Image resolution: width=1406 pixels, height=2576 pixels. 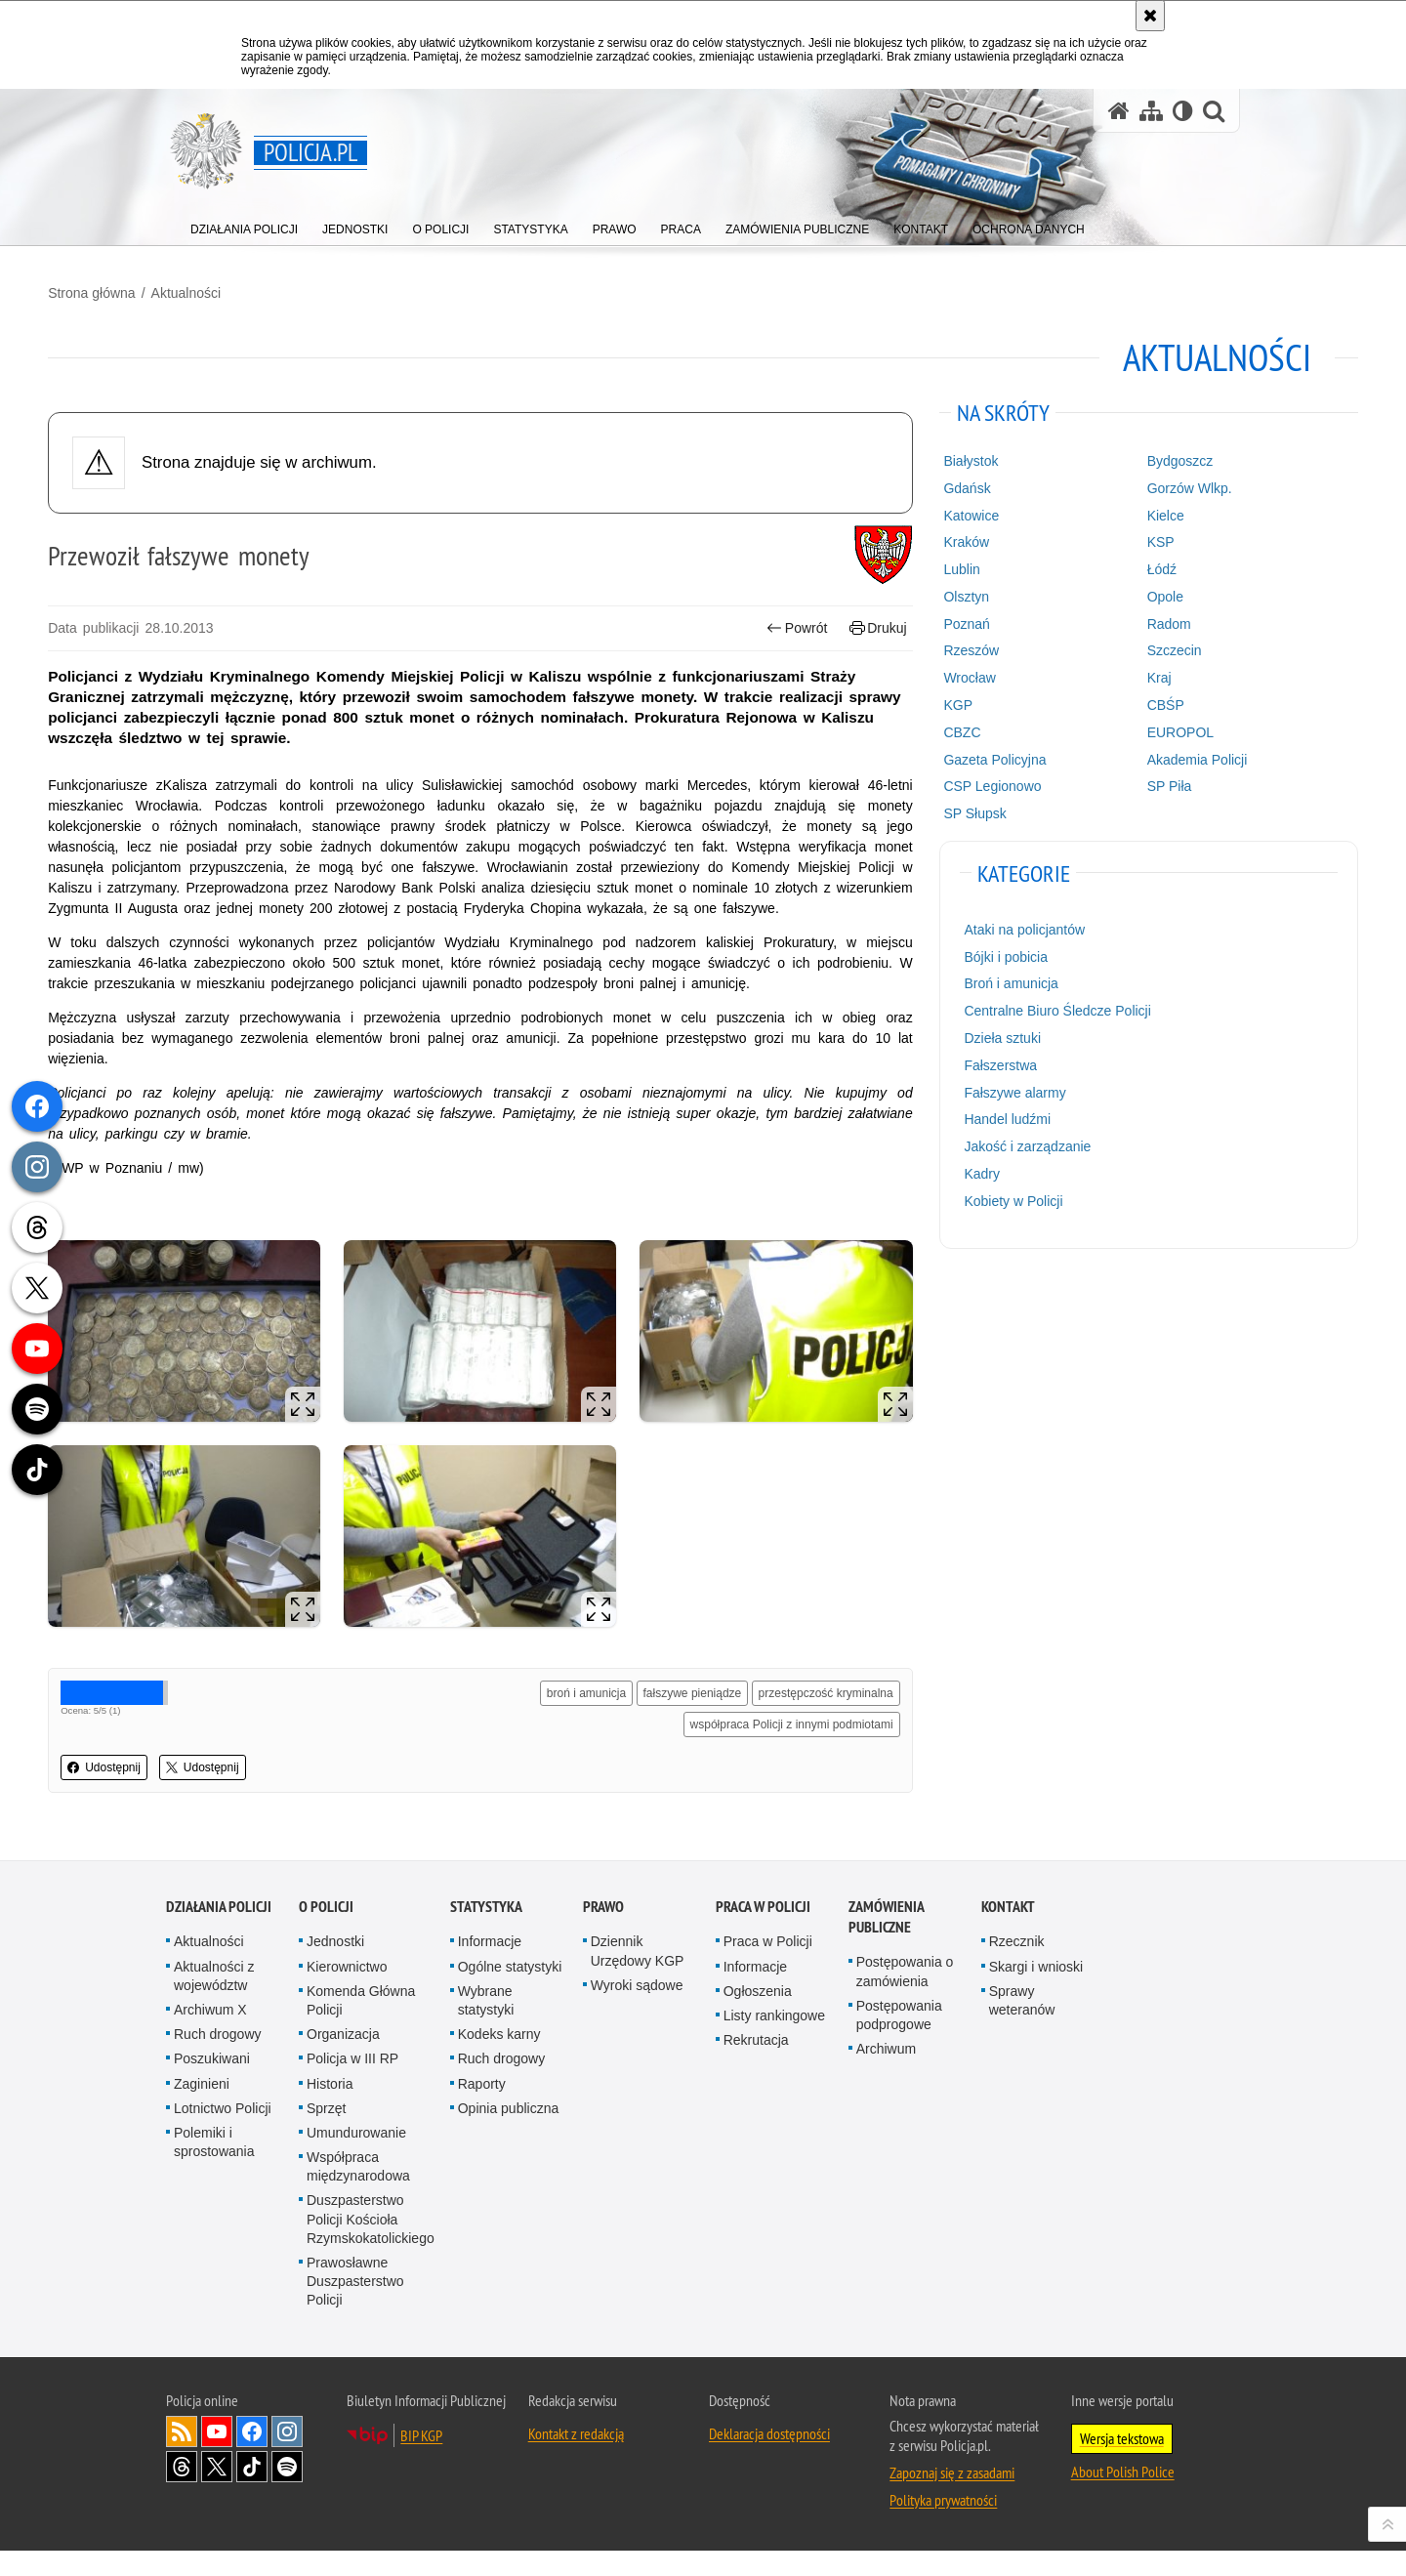 What do you see at coordinates (214, 2001) in the screenshot?
I see `Aktualności z województw` at bounding box center [214, 2001].